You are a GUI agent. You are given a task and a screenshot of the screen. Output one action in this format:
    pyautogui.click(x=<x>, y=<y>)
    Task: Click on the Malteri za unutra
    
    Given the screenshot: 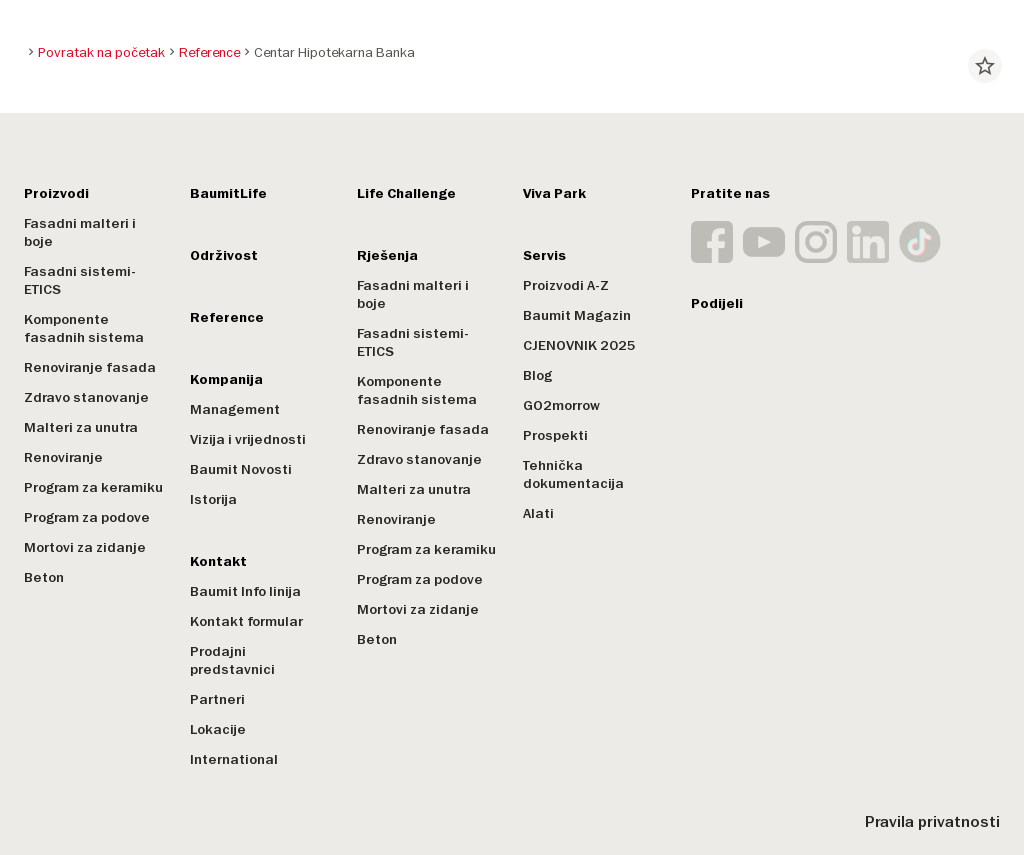 What is the action you would take?
    pyautogui.click(x=81, y=427)
    